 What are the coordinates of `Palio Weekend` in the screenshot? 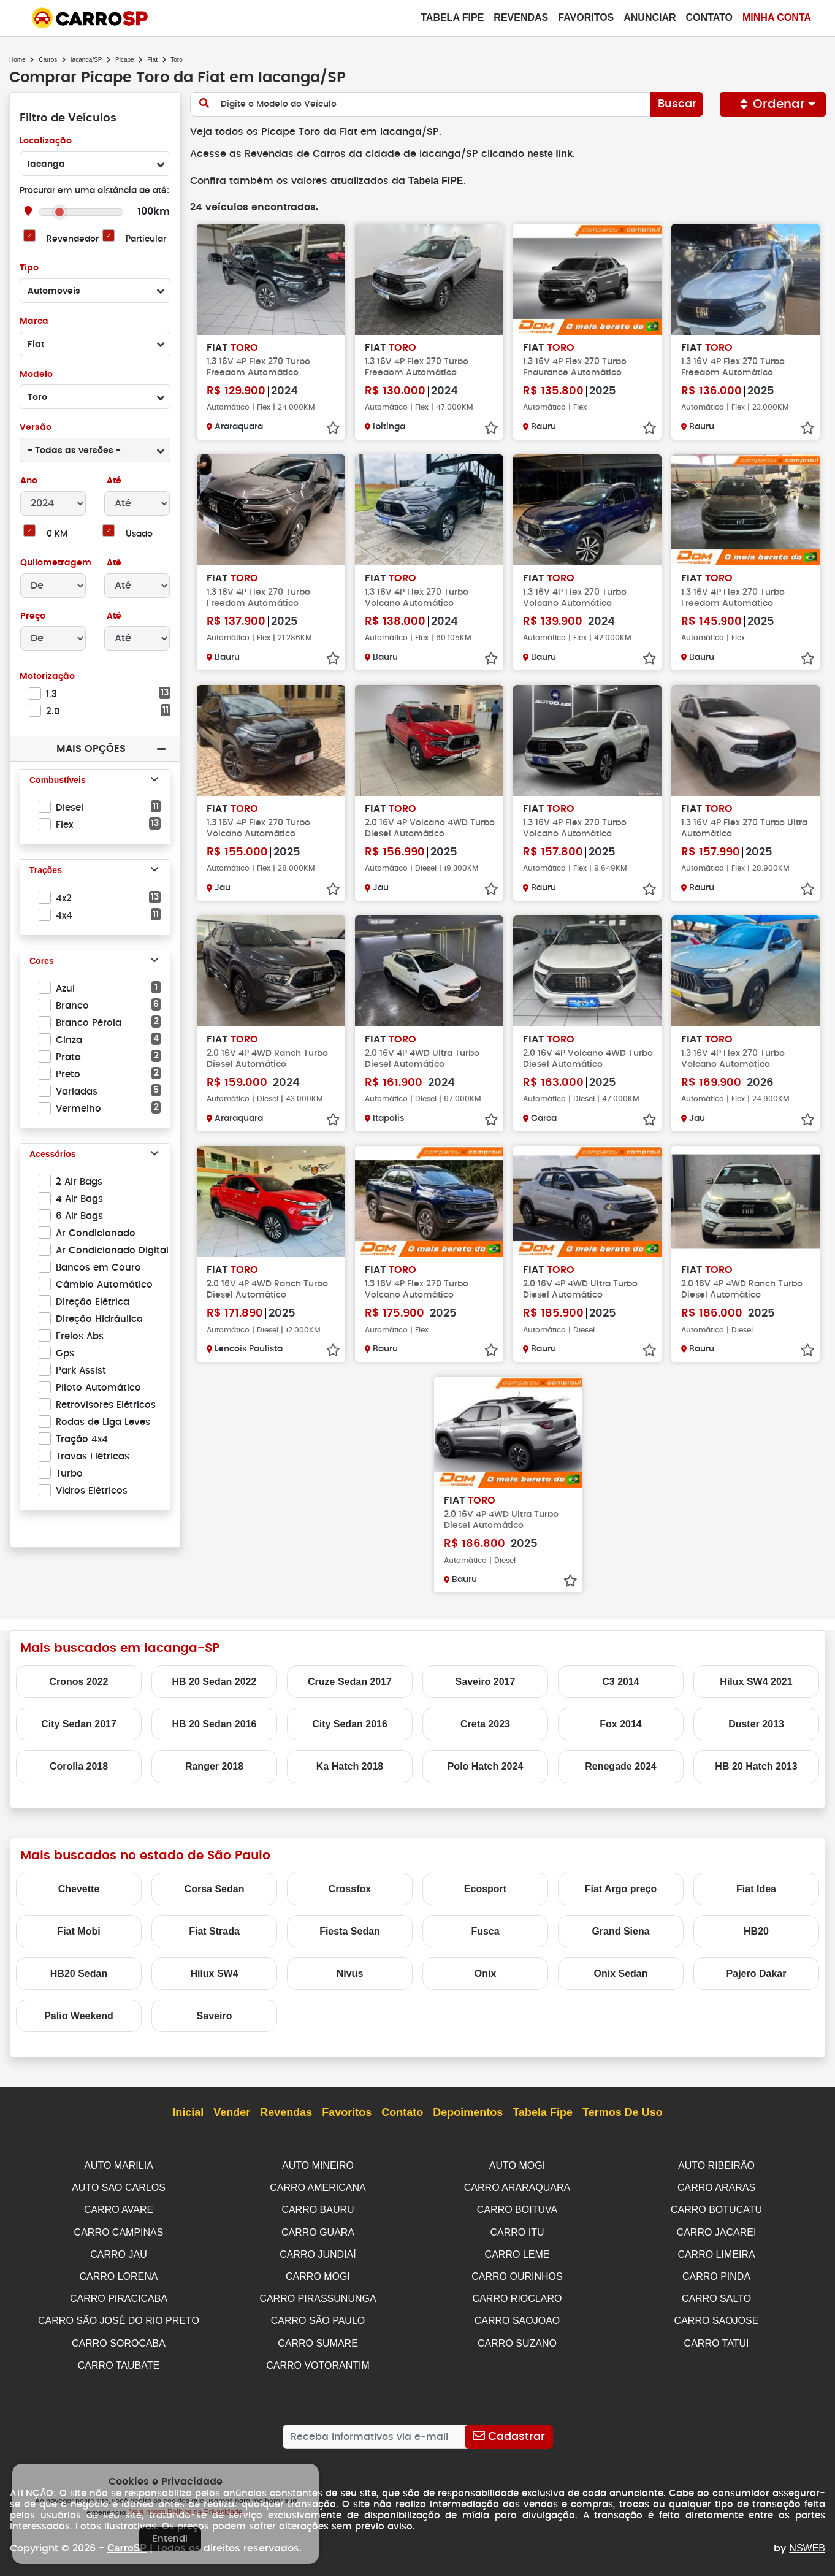 It's located at (78, 2014).